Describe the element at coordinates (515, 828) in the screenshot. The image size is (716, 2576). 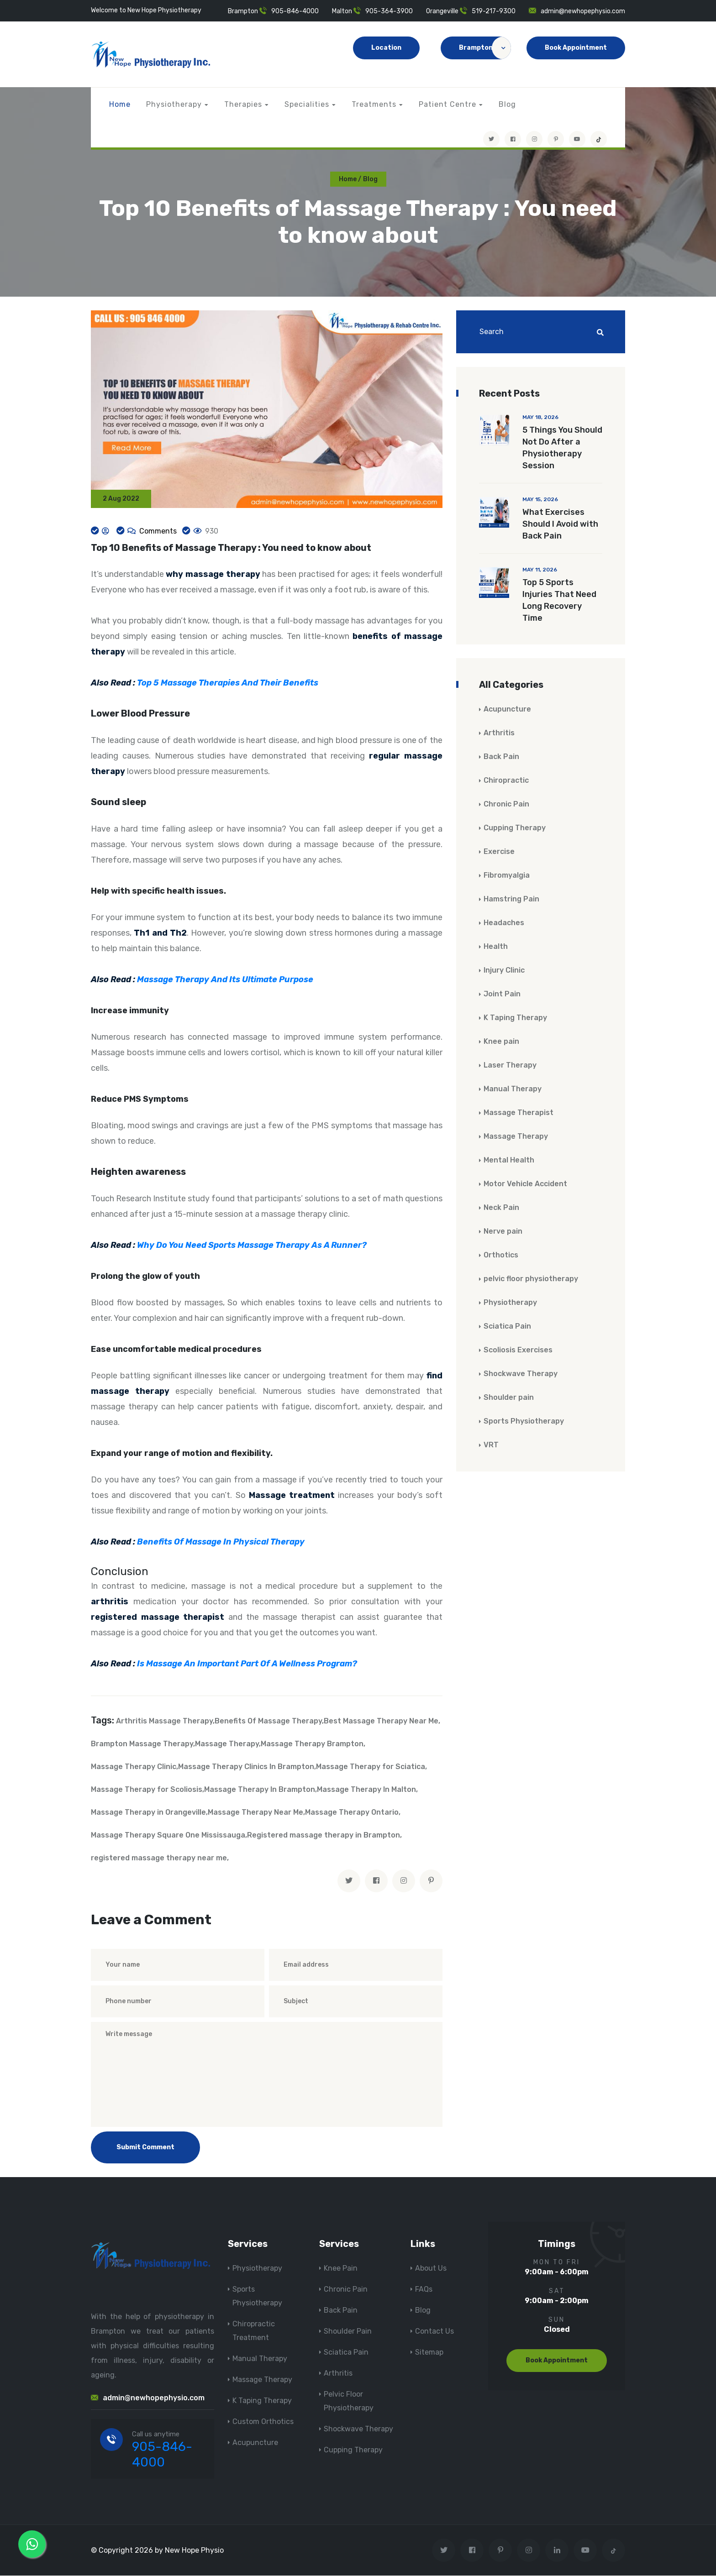
I see `Cupping Therapy` at that location.